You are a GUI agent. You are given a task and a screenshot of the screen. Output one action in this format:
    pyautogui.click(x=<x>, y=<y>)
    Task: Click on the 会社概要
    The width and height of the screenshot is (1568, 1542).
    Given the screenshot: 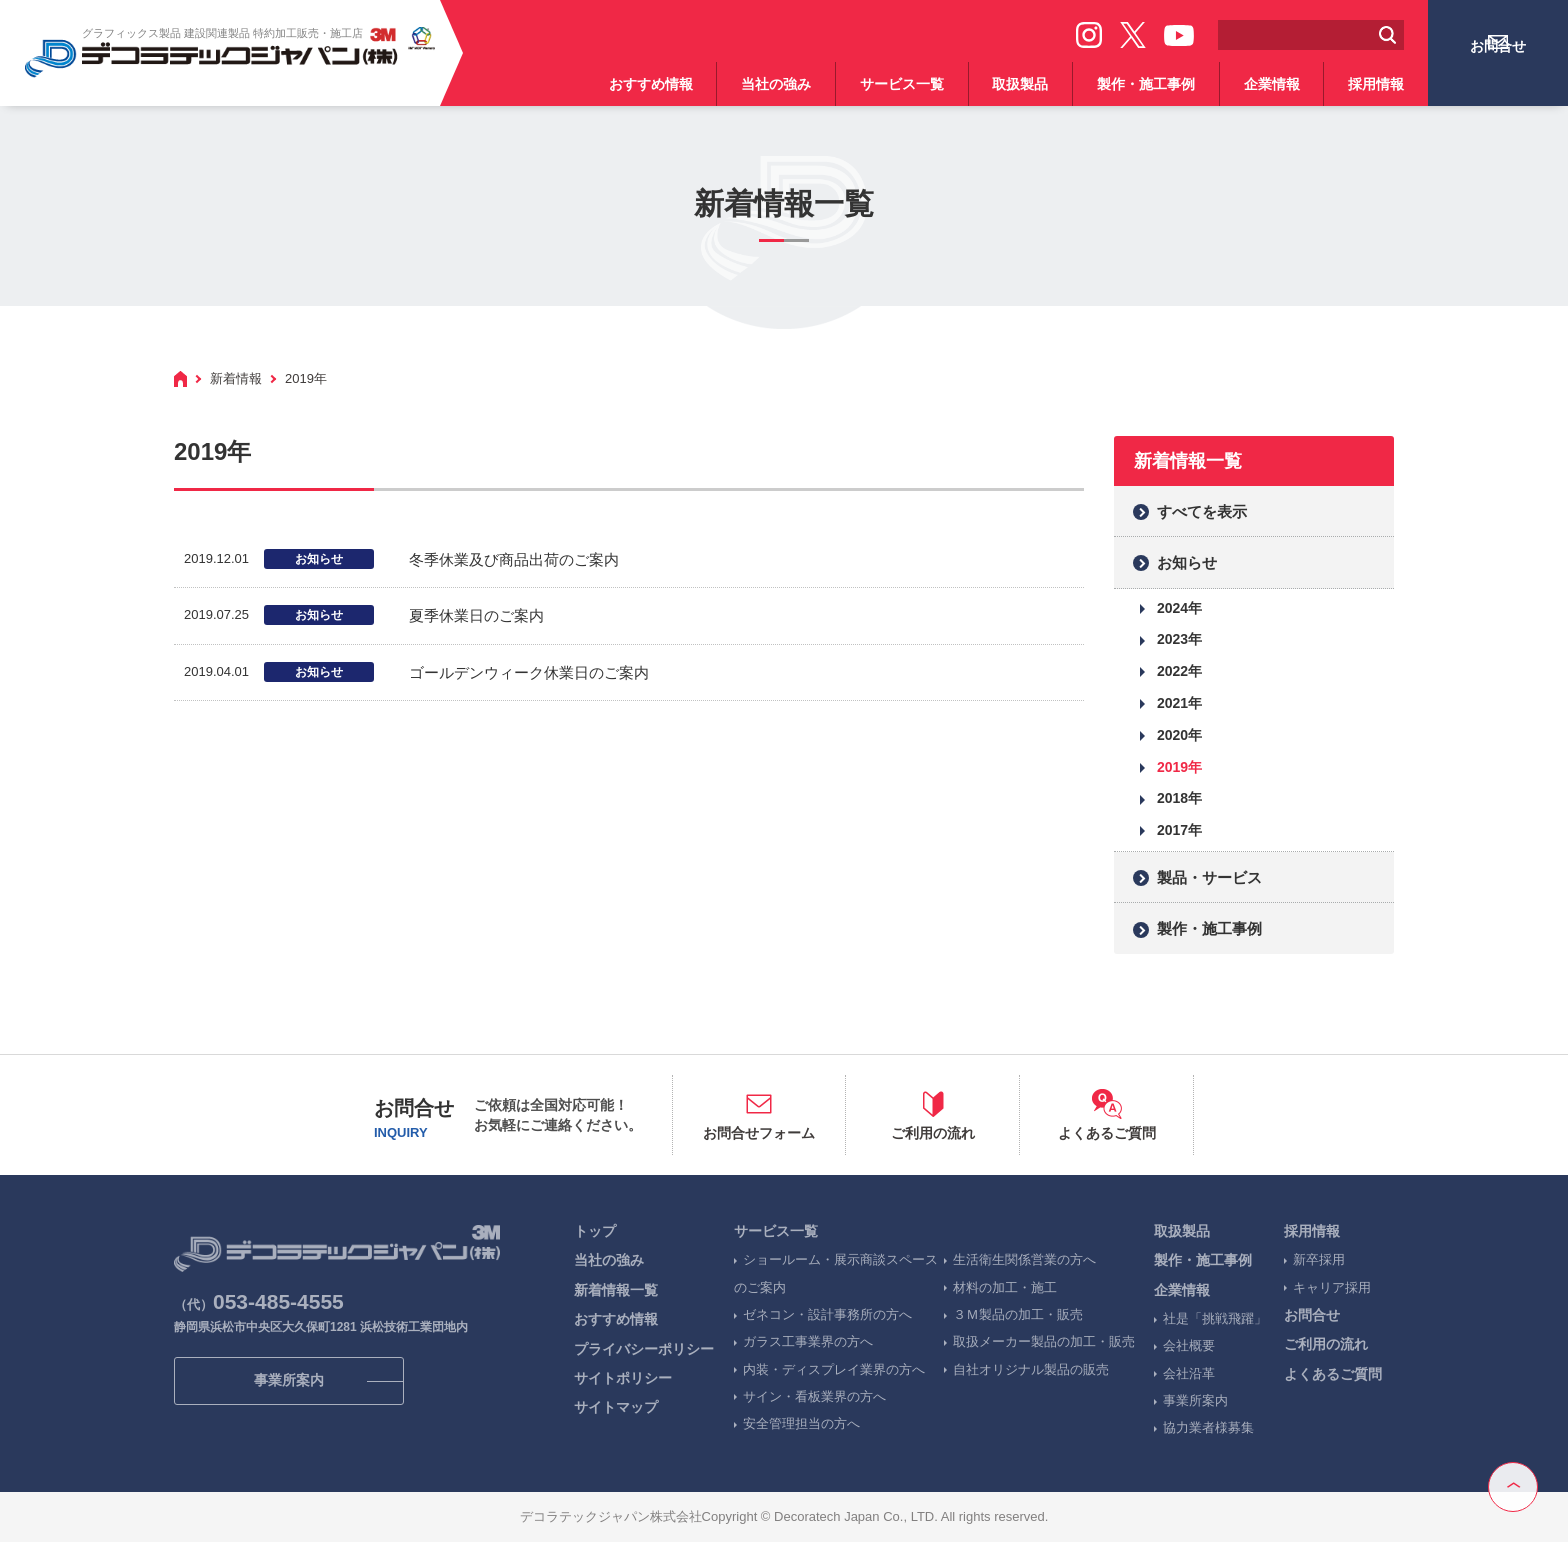 What is the action you would take?
    pyautogui.click(x=1189, y=1345)
    